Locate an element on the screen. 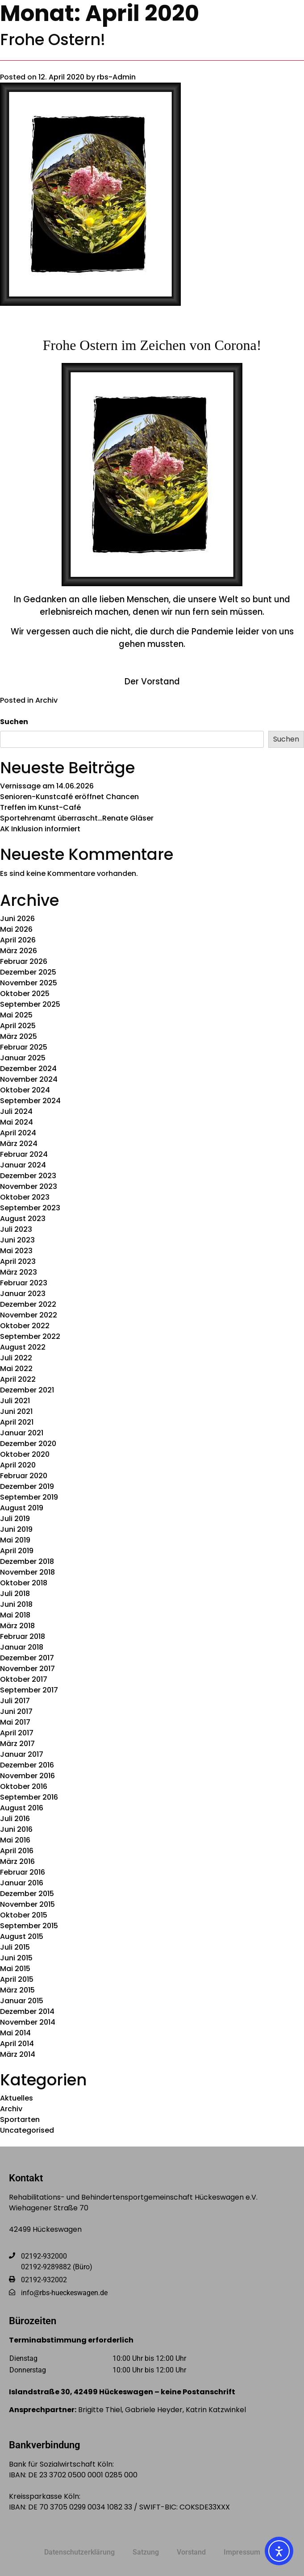 The image size is (304, 2576). Februar 2025 is located at coordinates (23, 1047).